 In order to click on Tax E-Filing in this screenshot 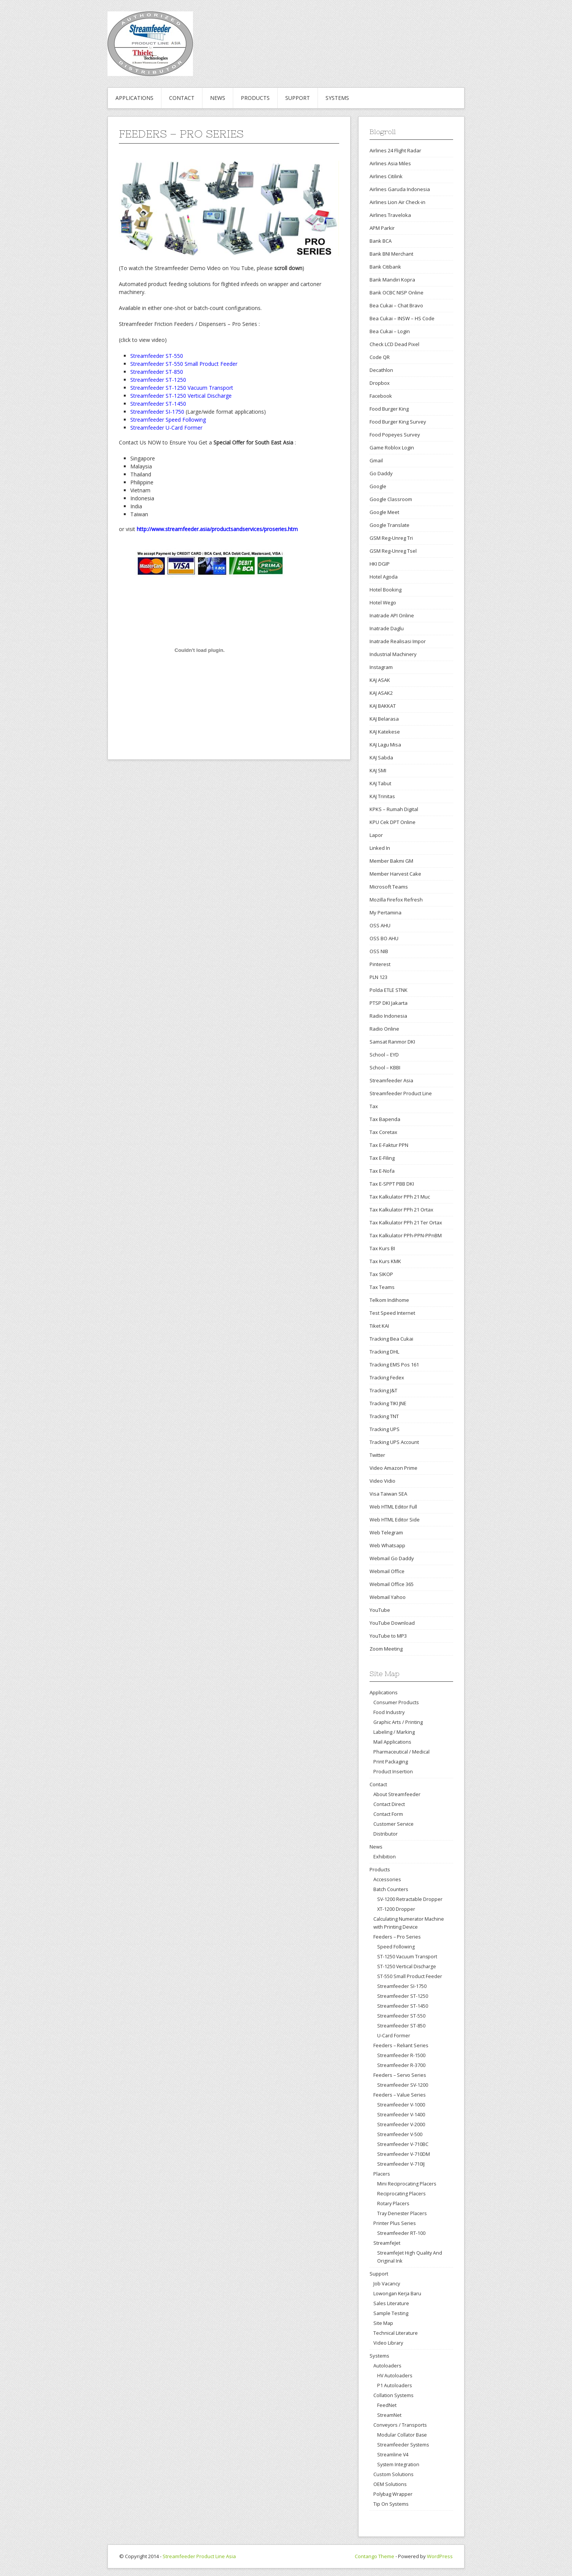, I will do `click(382, 1157)`.